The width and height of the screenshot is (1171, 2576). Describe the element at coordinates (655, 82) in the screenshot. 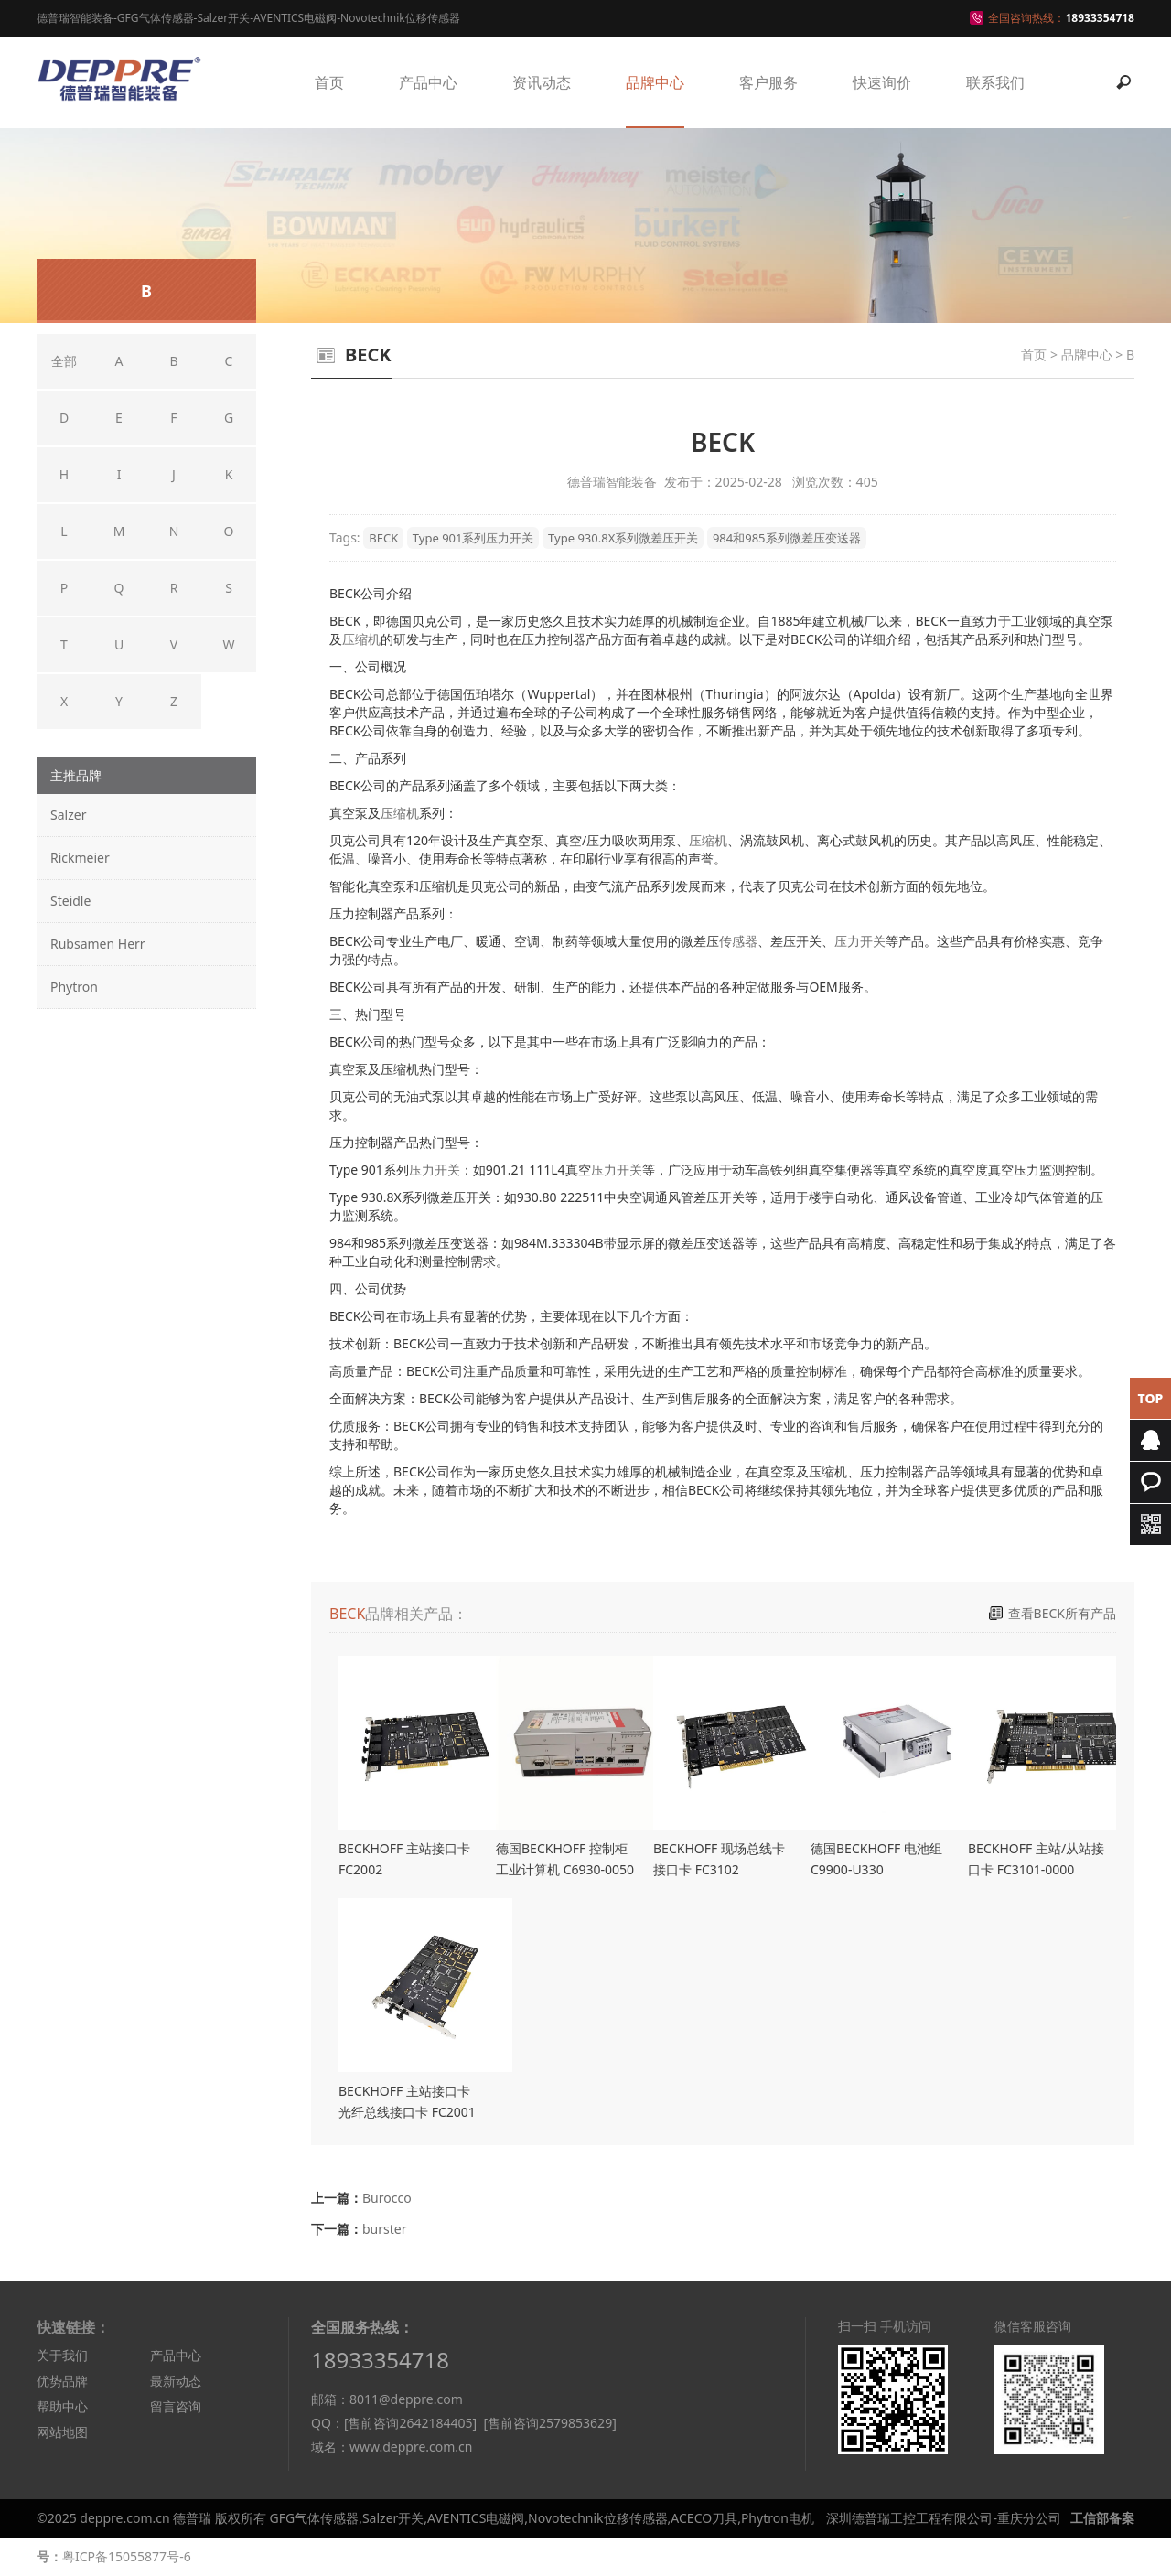

I see `品牌中心` at that location.